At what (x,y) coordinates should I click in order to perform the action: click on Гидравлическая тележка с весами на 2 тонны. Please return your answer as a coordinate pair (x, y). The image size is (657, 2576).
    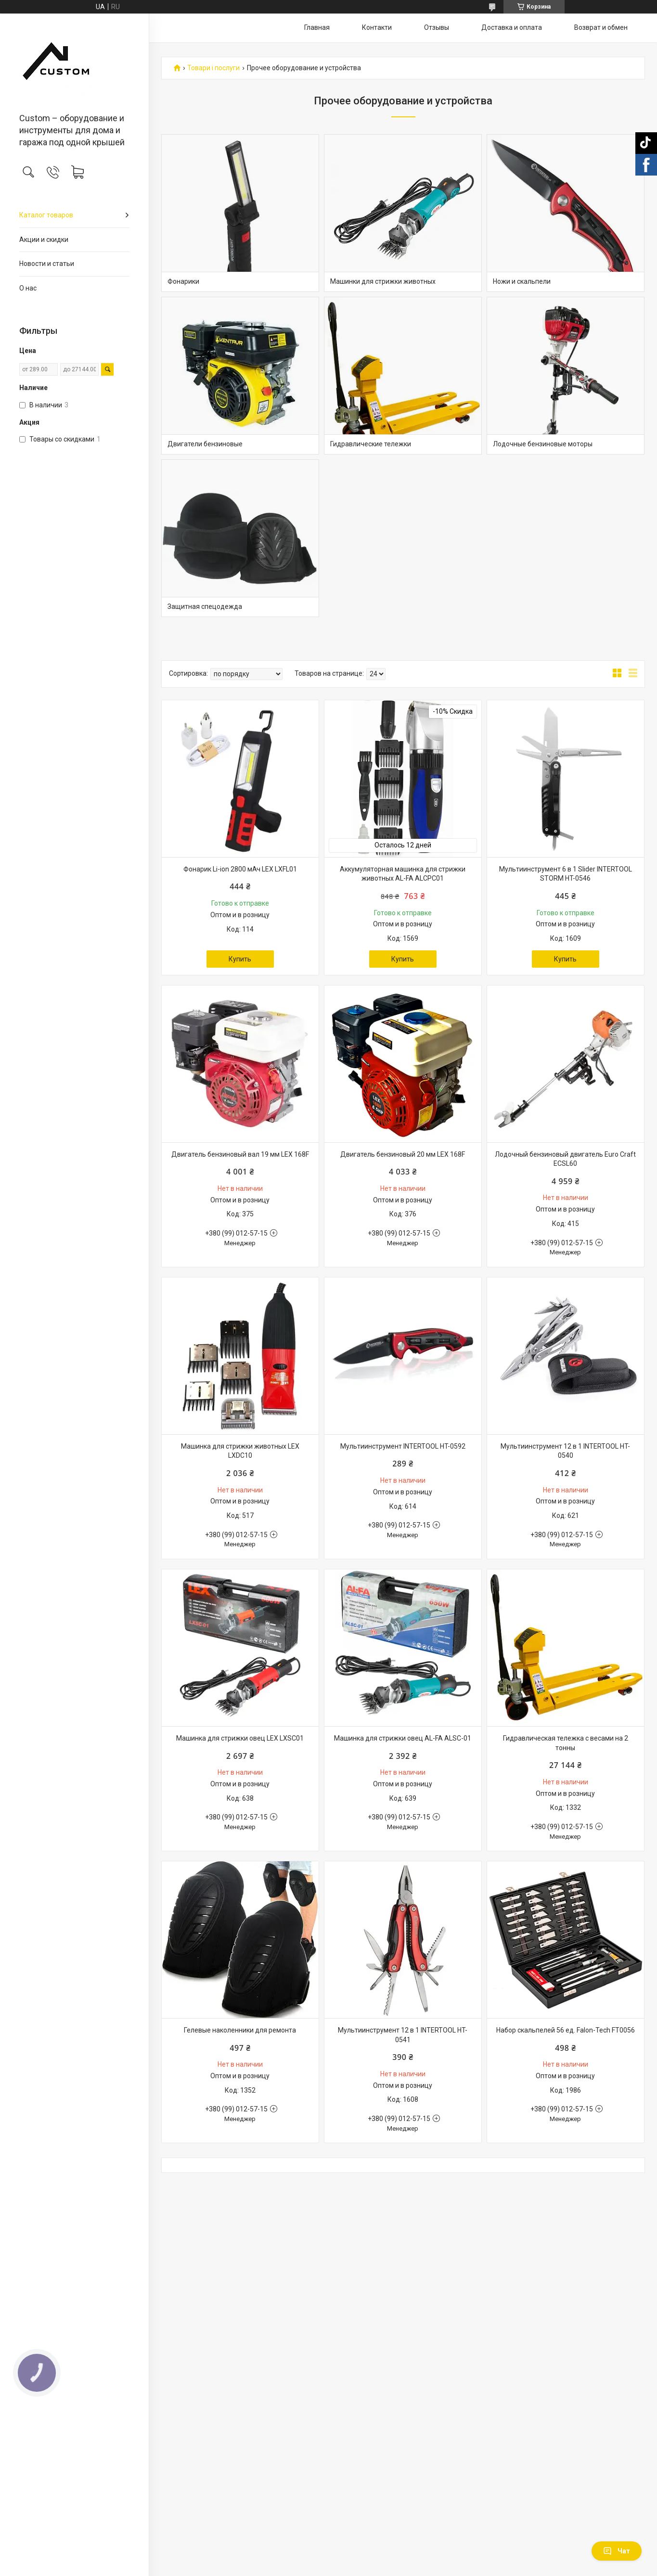
    Looking at the image, I should click on (565, 1743).